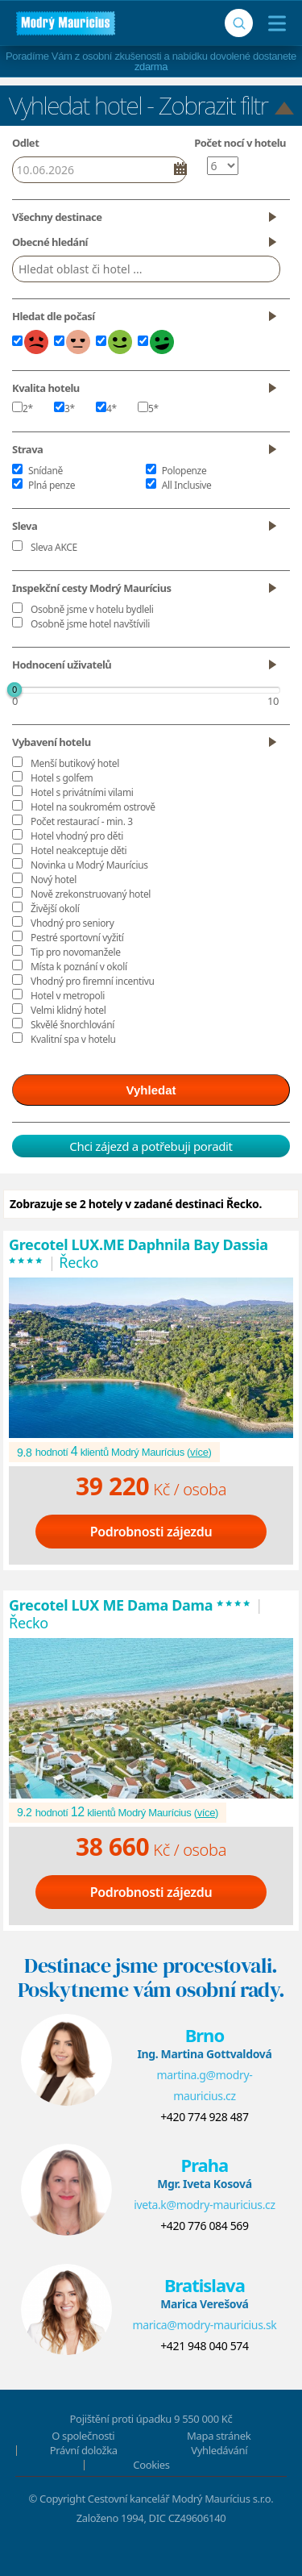  Describe the element at coordinates (62, 778) in the screenshot. I see `Hotel s golfem` at that location.